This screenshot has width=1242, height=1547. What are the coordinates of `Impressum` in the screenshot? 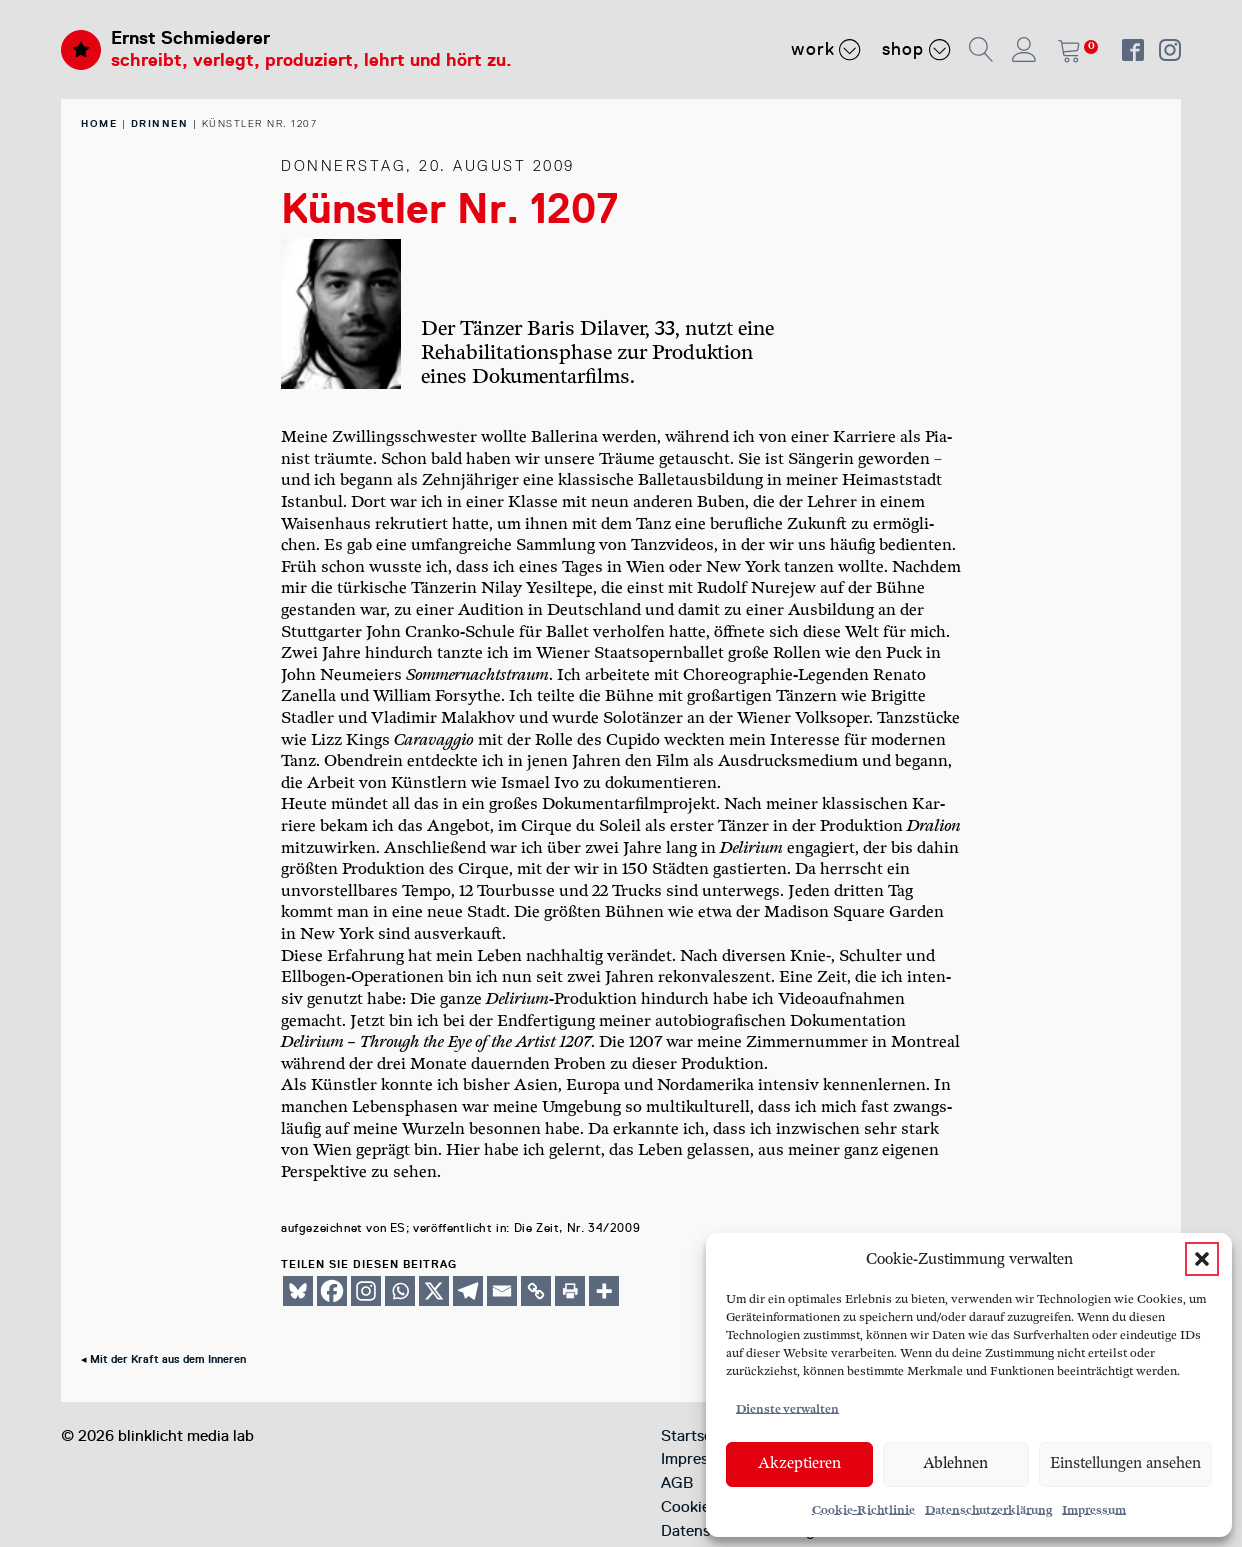 It's located at (1094, 1510).